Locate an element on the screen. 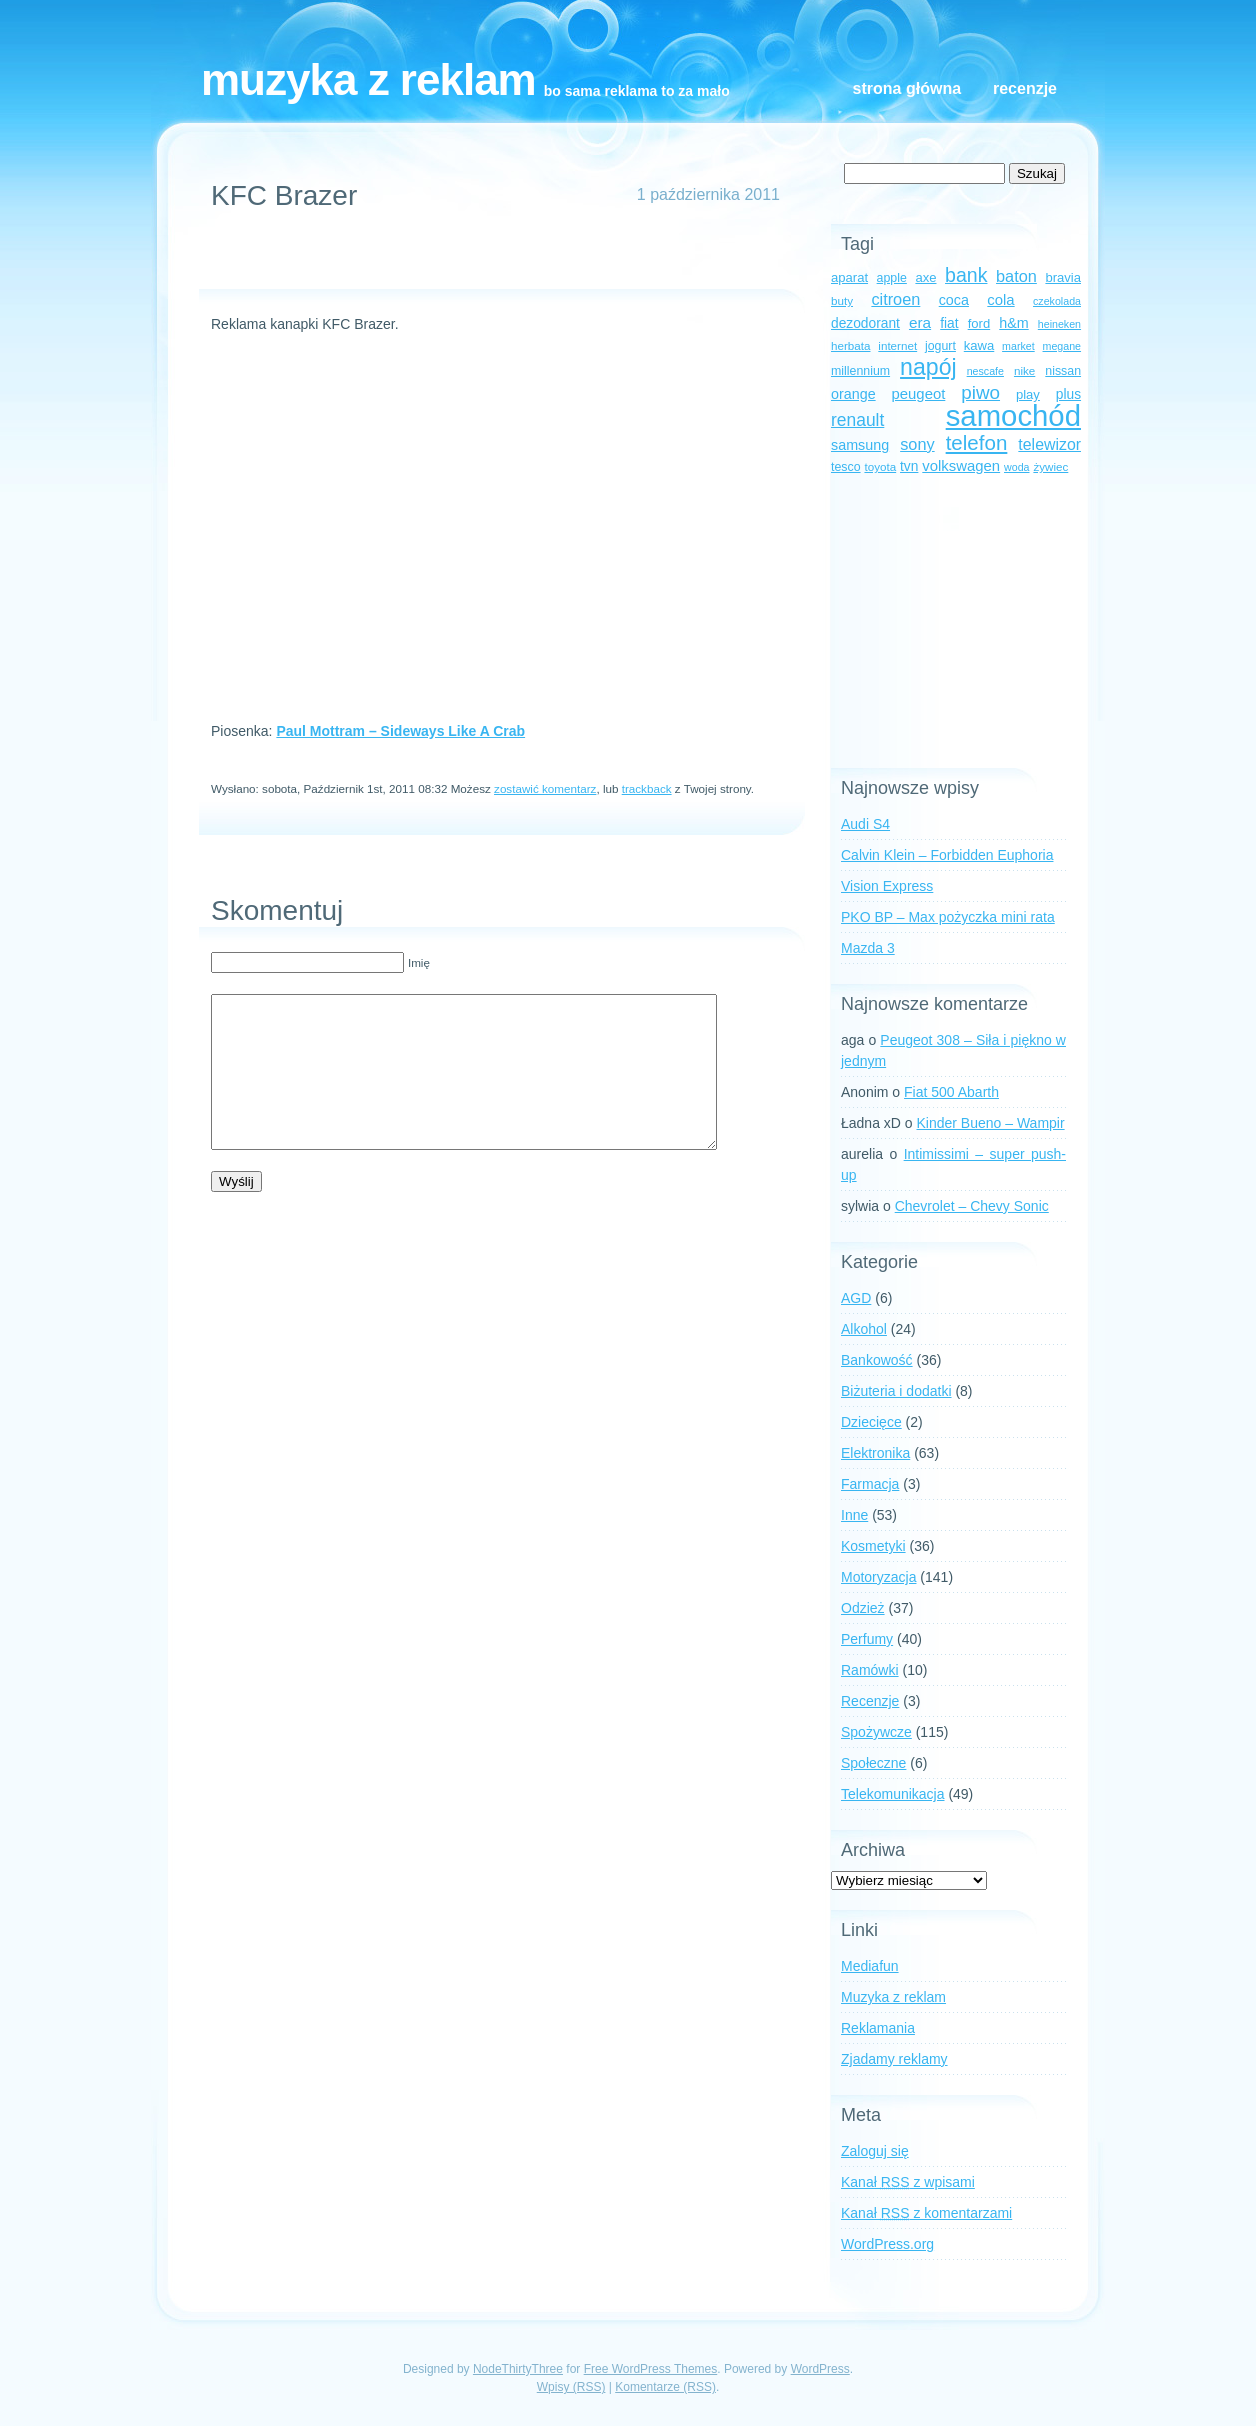 This screenshot has height=2426, width=1256. WordPress is located at coordinates (820, 2369).